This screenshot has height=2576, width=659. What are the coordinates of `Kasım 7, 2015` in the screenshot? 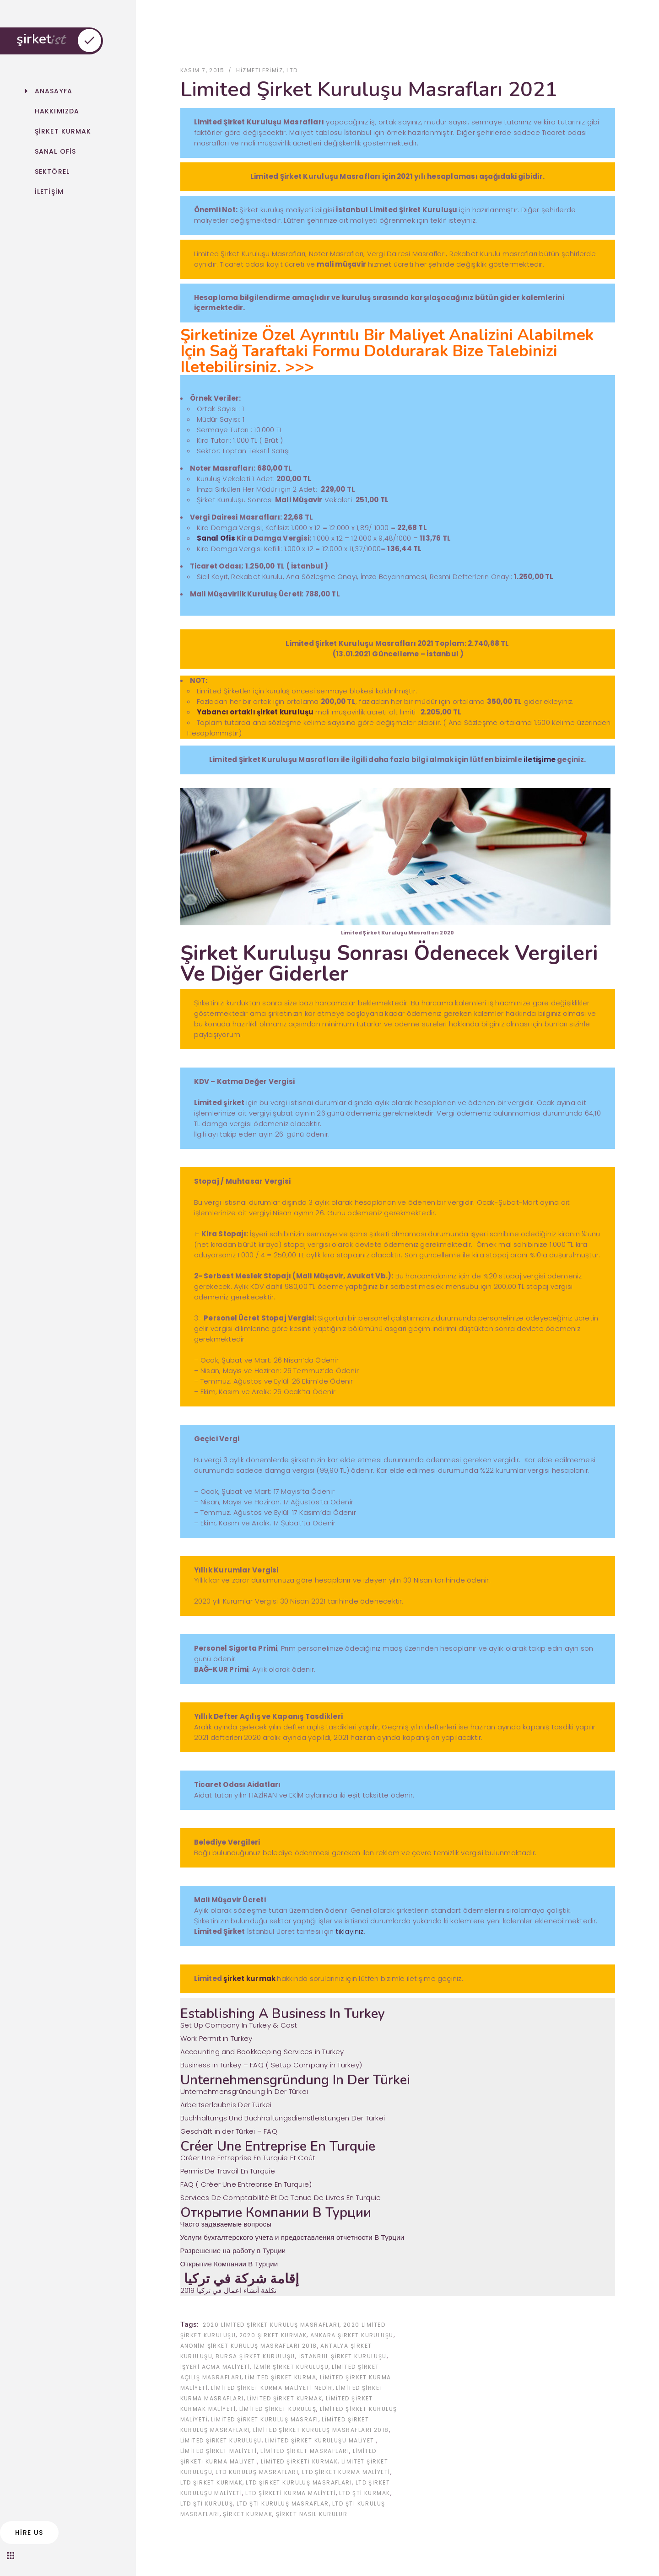 It's located at (202, 70).